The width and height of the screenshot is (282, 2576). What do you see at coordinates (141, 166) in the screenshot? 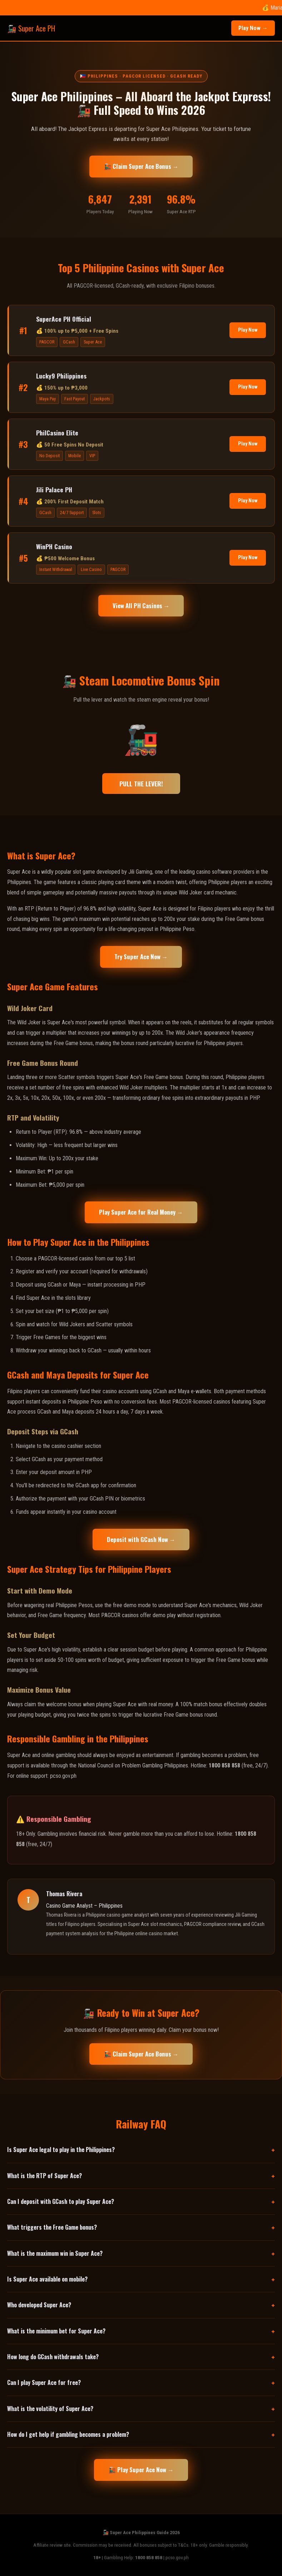
I see `🚂 Claim Super Ace Bonus →` at bounding box center [141, 166].